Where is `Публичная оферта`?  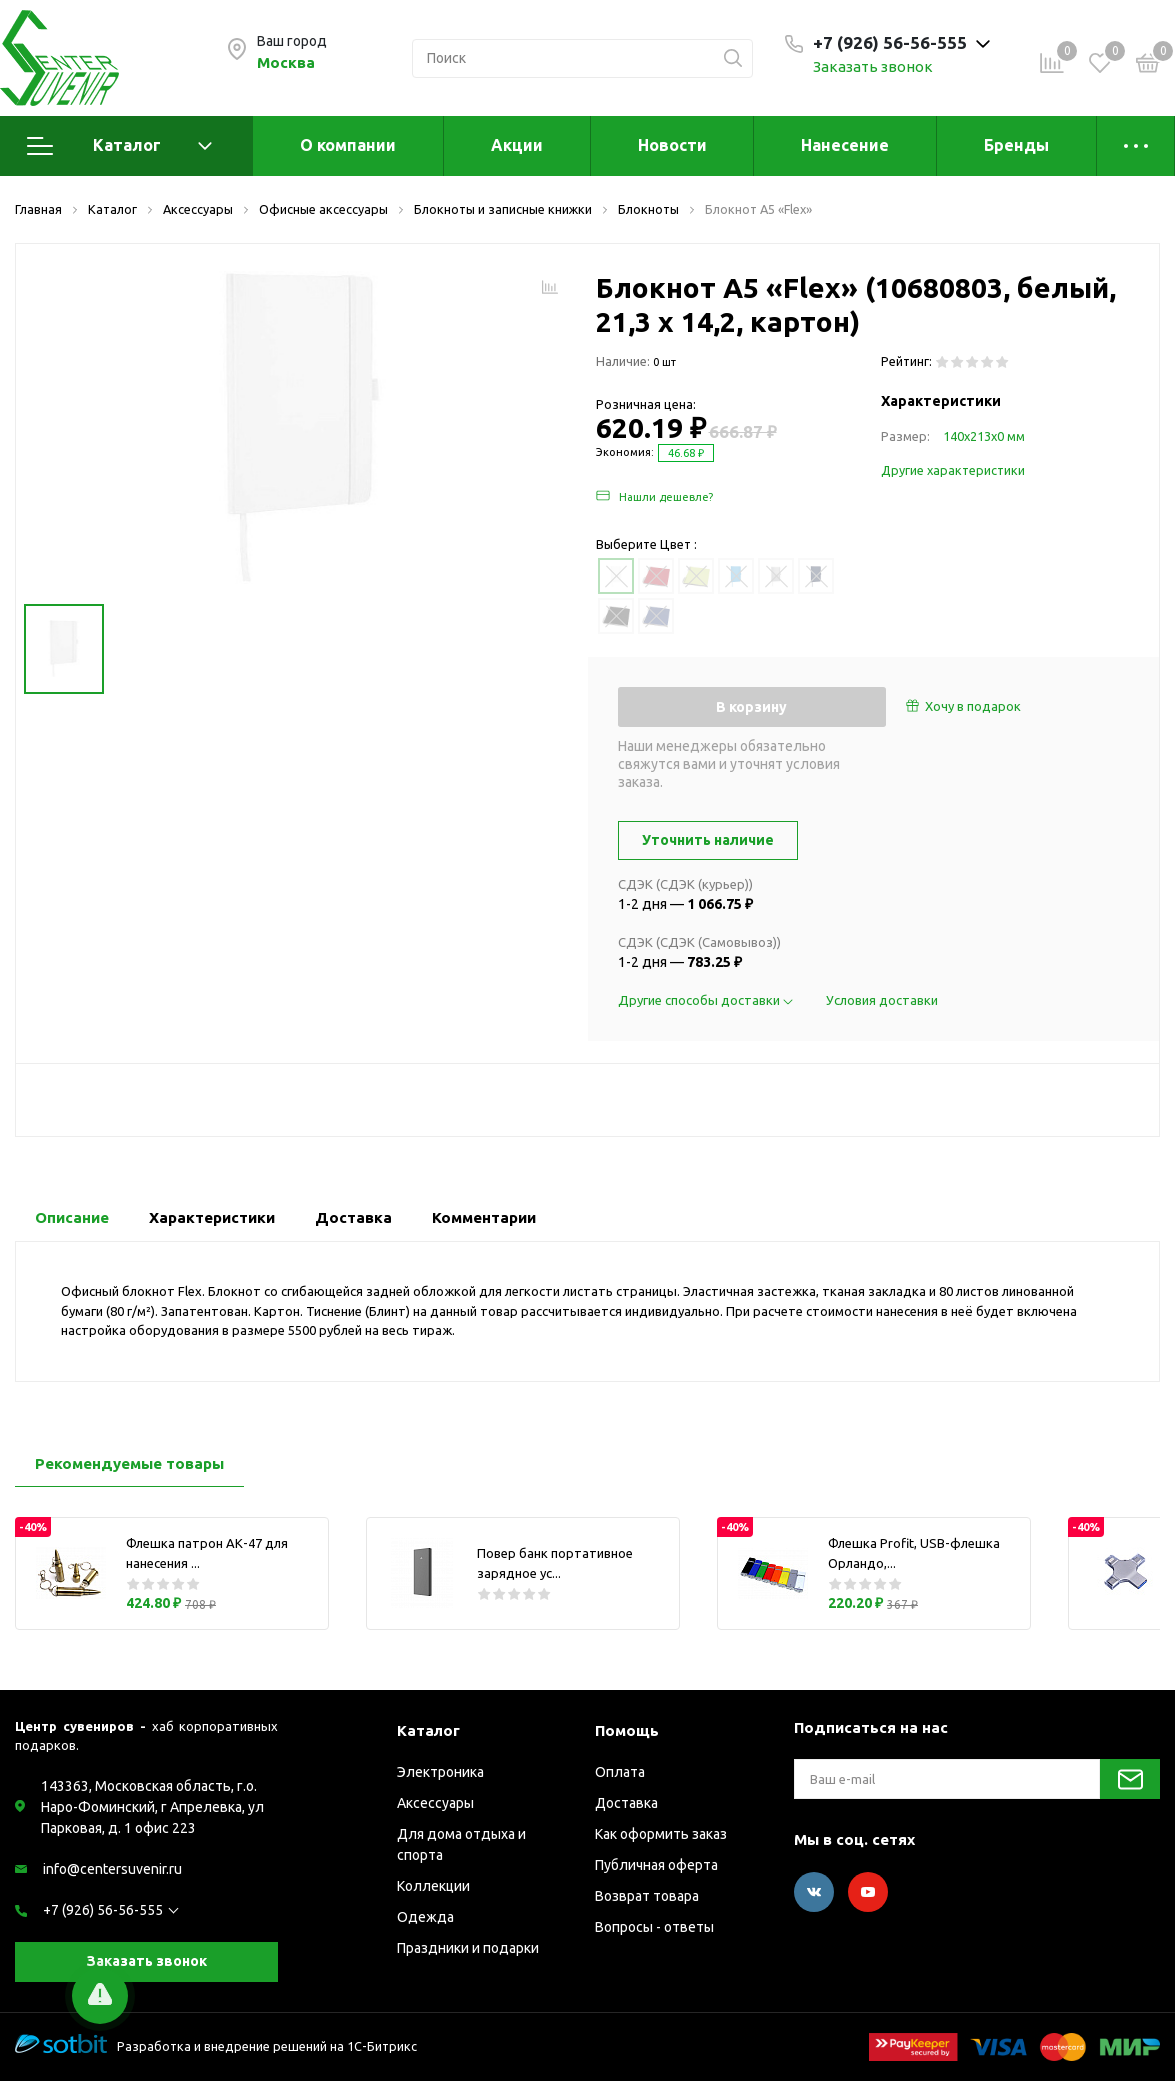 Публичная оферта is located at coordinates (656, 1865).